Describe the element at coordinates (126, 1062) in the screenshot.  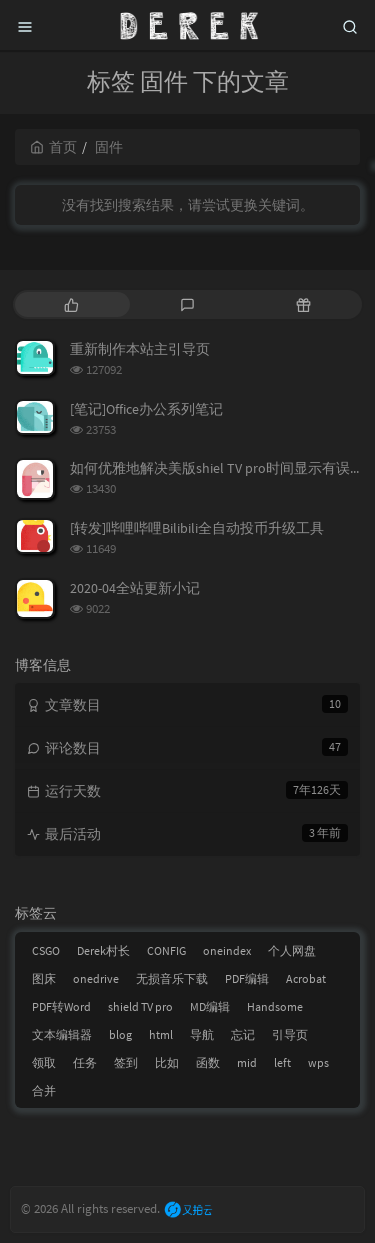
I see `签到` at that location.